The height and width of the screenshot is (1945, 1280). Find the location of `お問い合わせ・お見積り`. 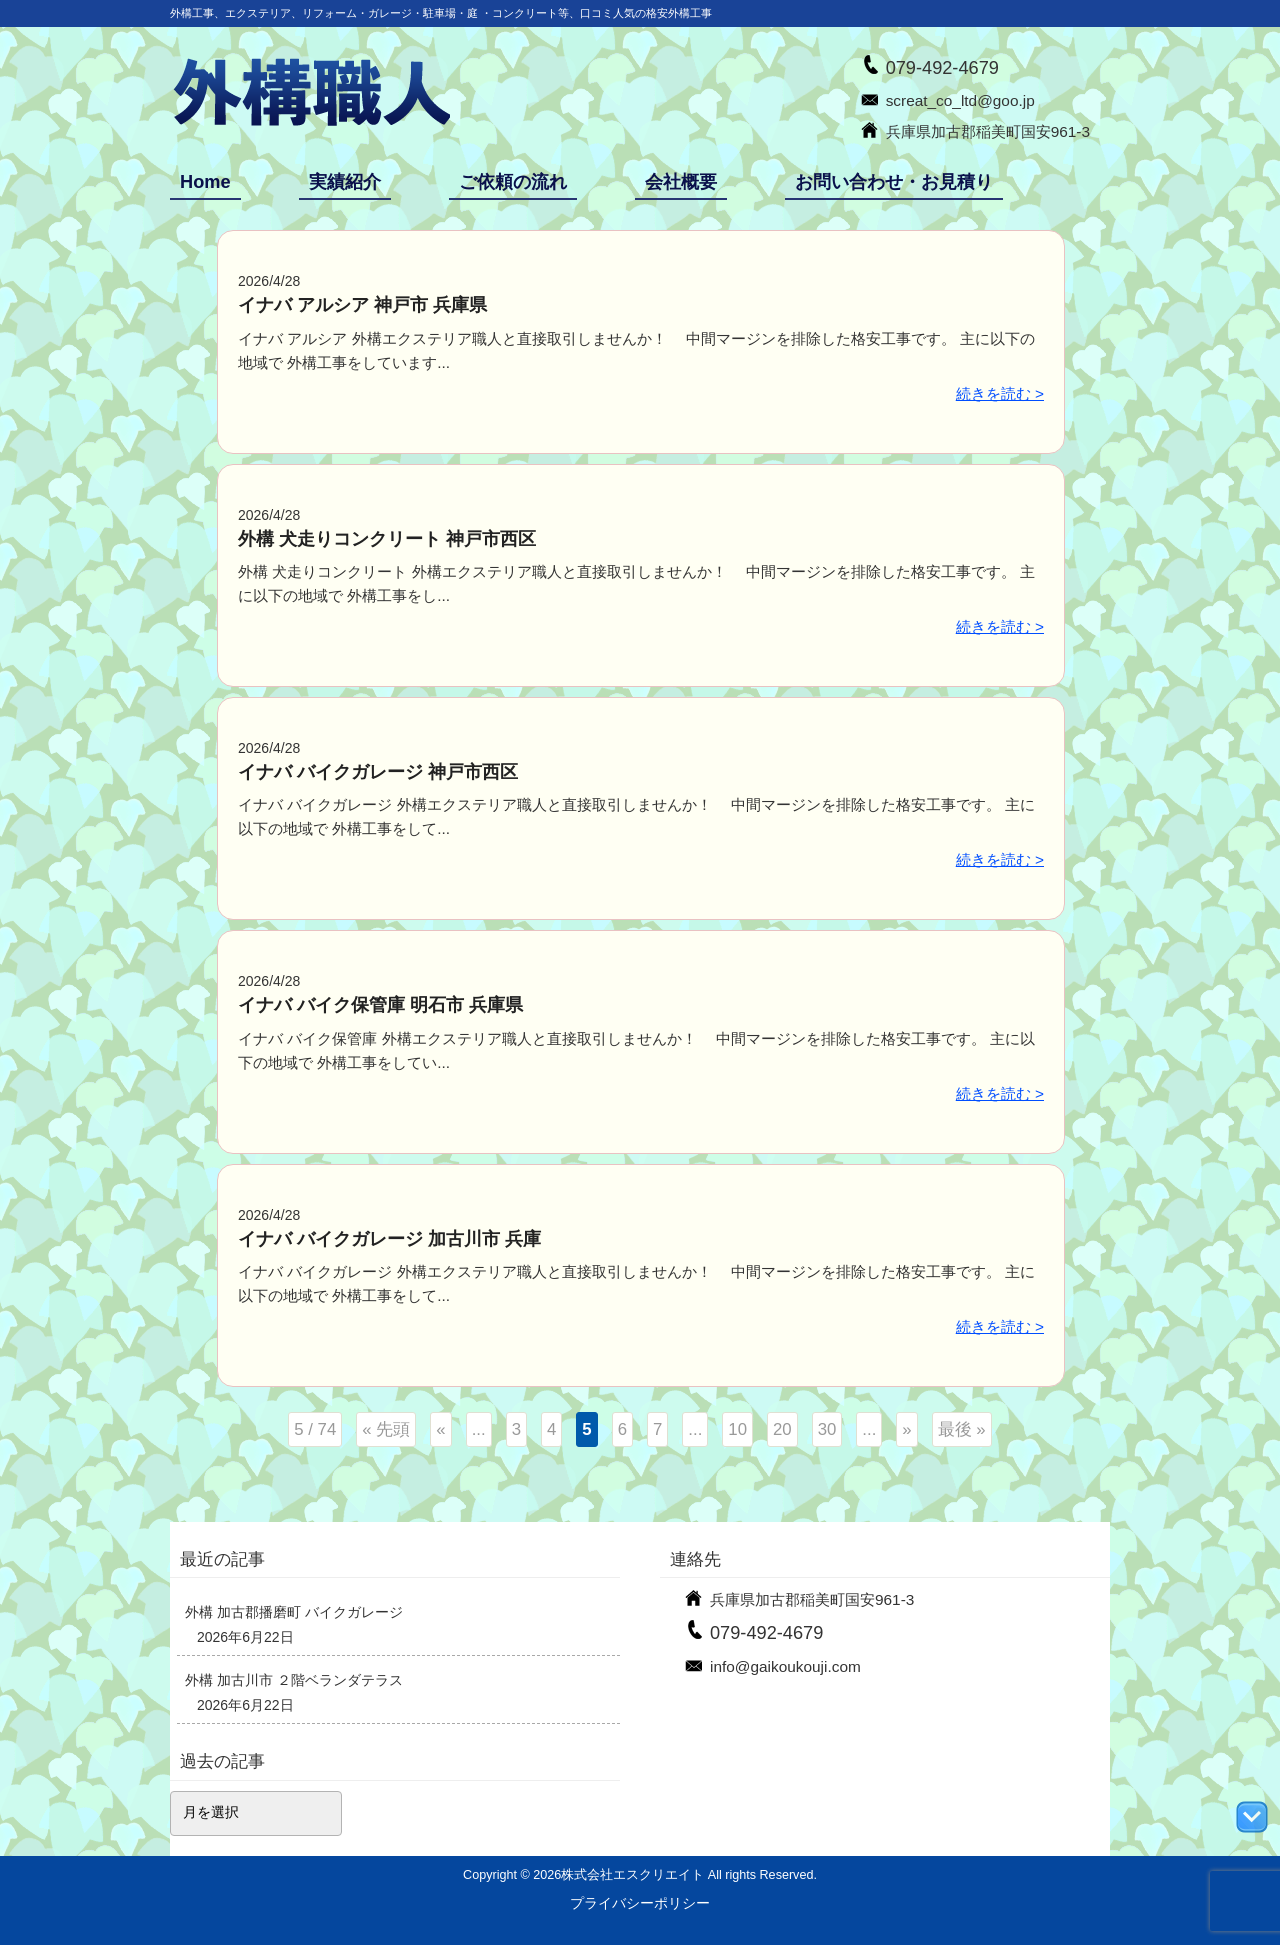

お問い合わせ・お見積り is located at coordinates (894, 182).